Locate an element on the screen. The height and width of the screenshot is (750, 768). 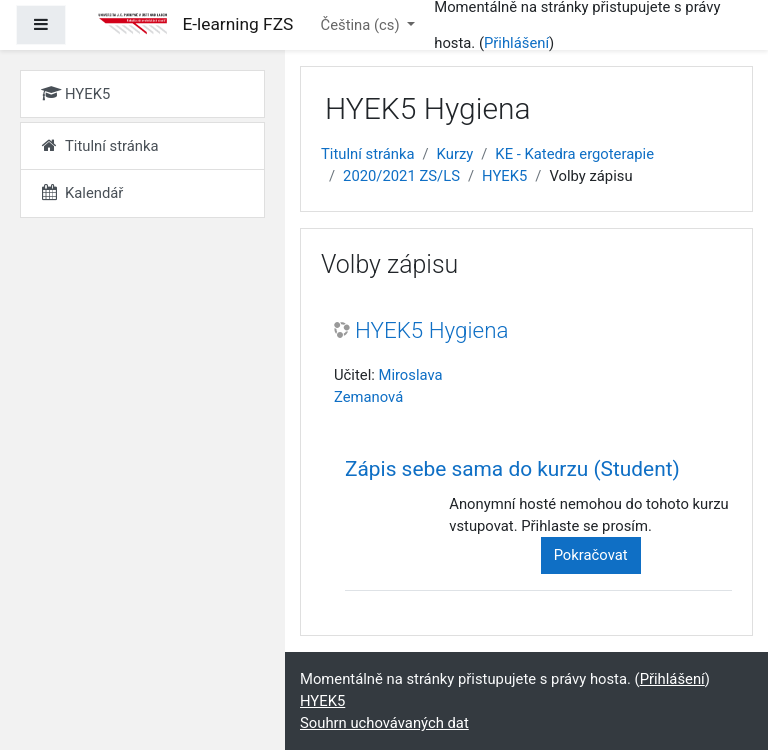
Zápis sebe sama do kurzu (Student) [button] is located at coordinates (512, 469).